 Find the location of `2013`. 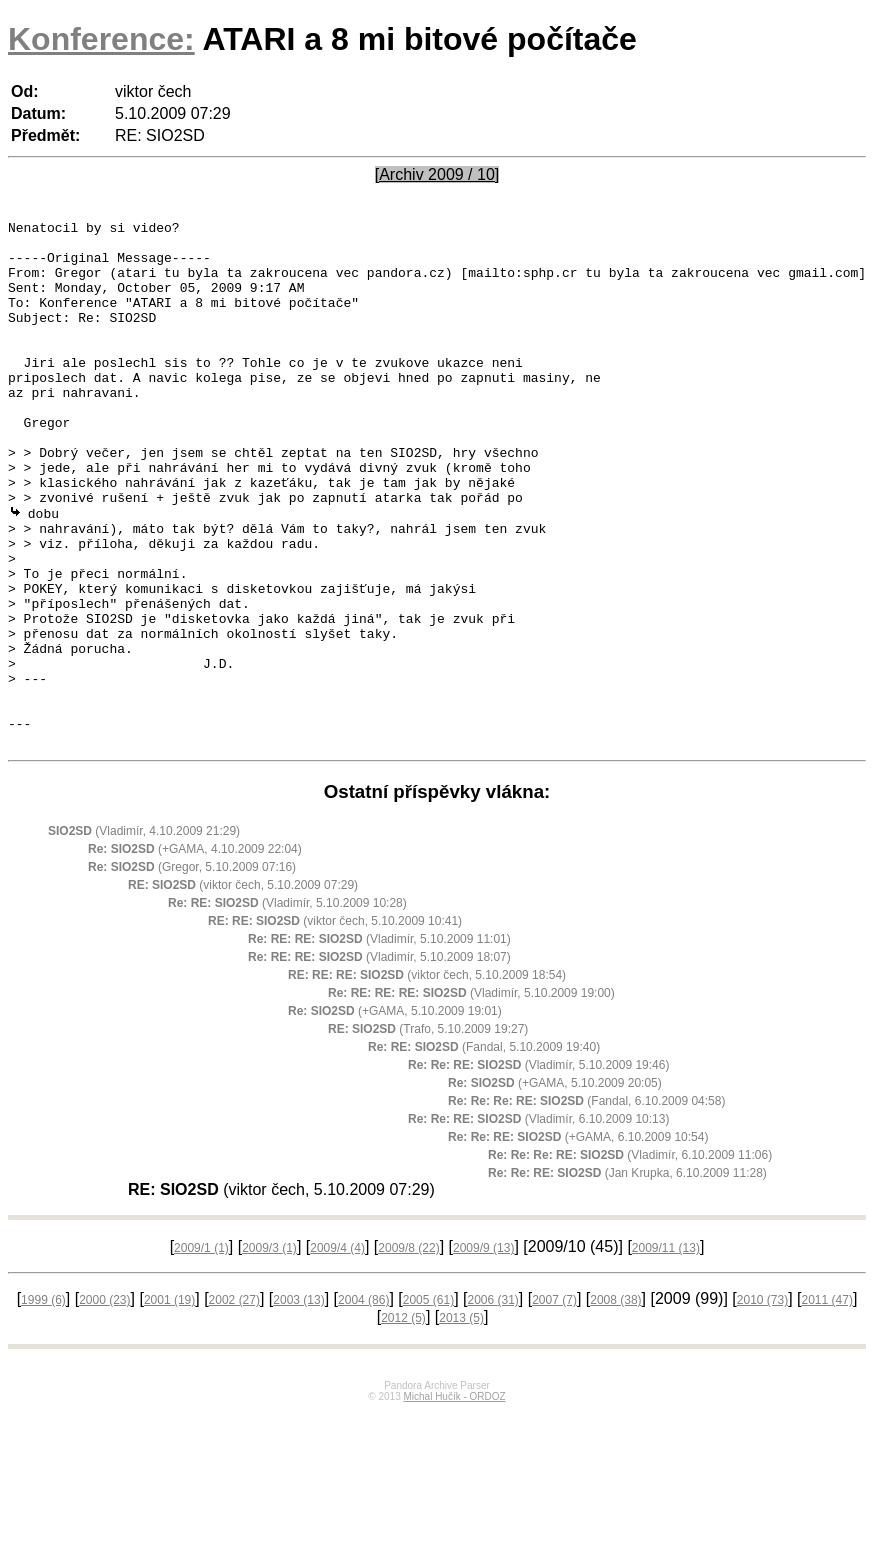

2013 is located at coordinates (461, 1422).